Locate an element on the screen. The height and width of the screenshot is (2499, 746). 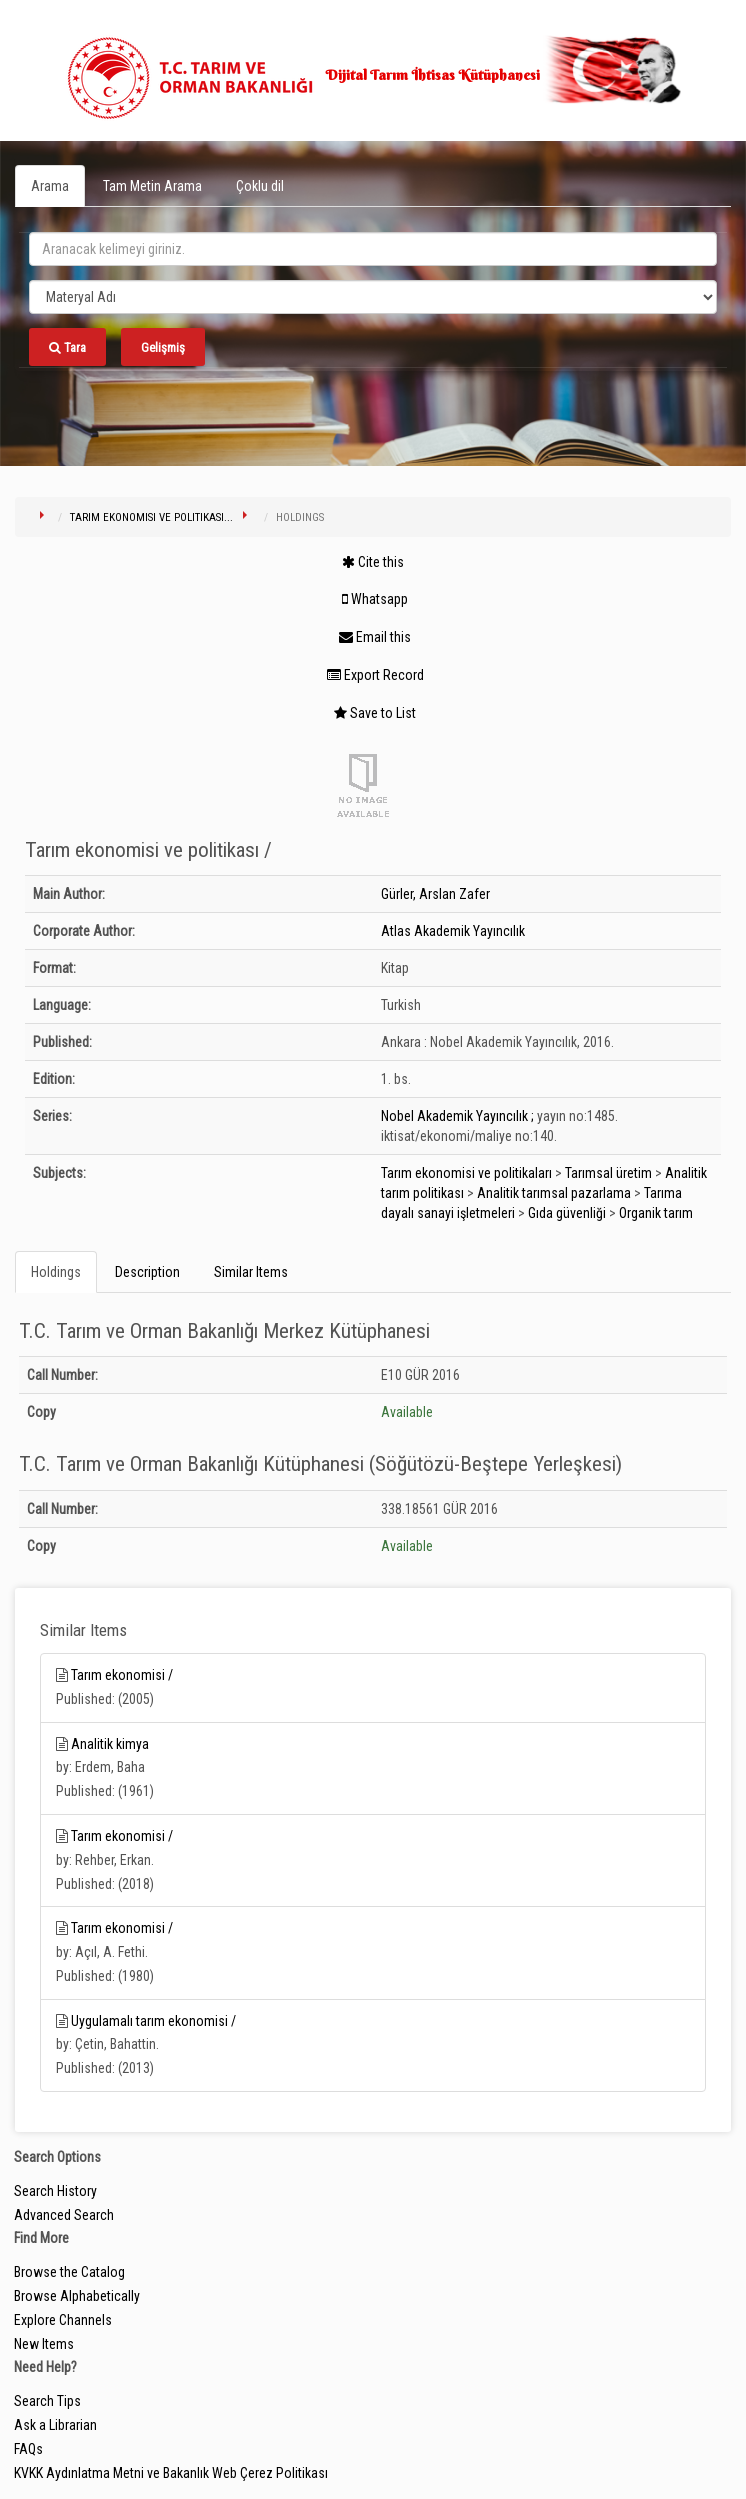
Tarım ekonomisi / is located at coordinates (122, 1675).